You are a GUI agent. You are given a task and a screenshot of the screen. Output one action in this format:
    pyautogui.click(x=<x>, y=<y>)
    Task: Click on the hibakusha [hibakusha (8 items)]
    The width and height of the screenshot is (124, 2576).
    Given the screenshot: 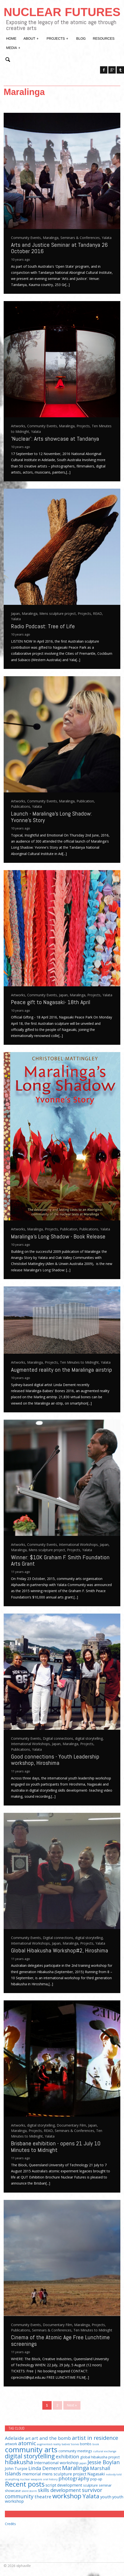 What is the action you would take?
    pyautogui.click(x=19, y=2462)
    